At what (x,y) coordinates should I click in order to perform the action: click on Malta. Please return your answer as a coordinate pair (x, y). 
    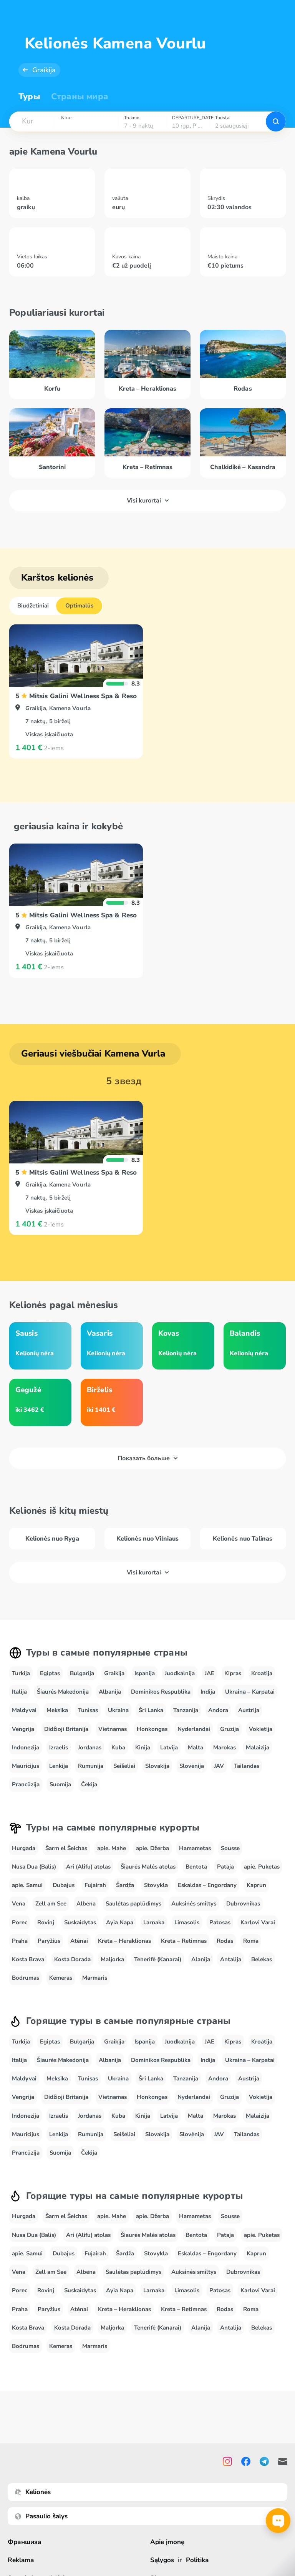
    Looking at the image, I should click on (195, 1747).